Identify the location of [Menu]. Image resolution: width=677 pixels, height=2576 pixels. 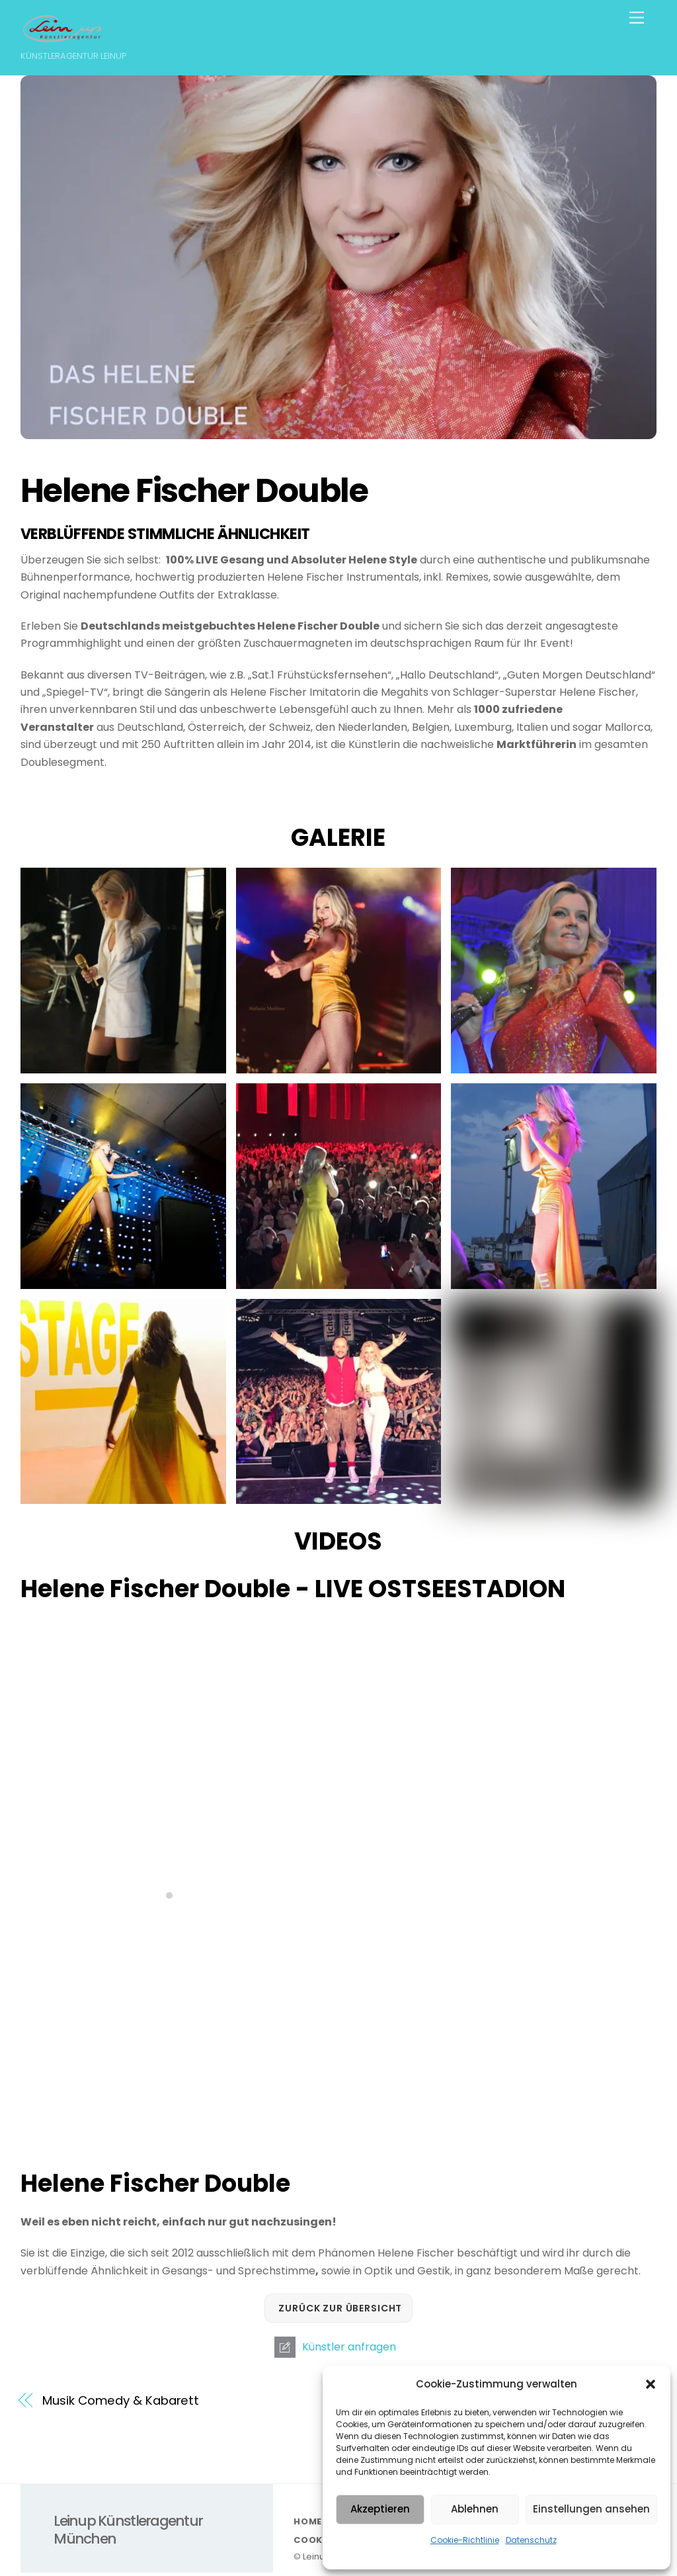
(636, 18).